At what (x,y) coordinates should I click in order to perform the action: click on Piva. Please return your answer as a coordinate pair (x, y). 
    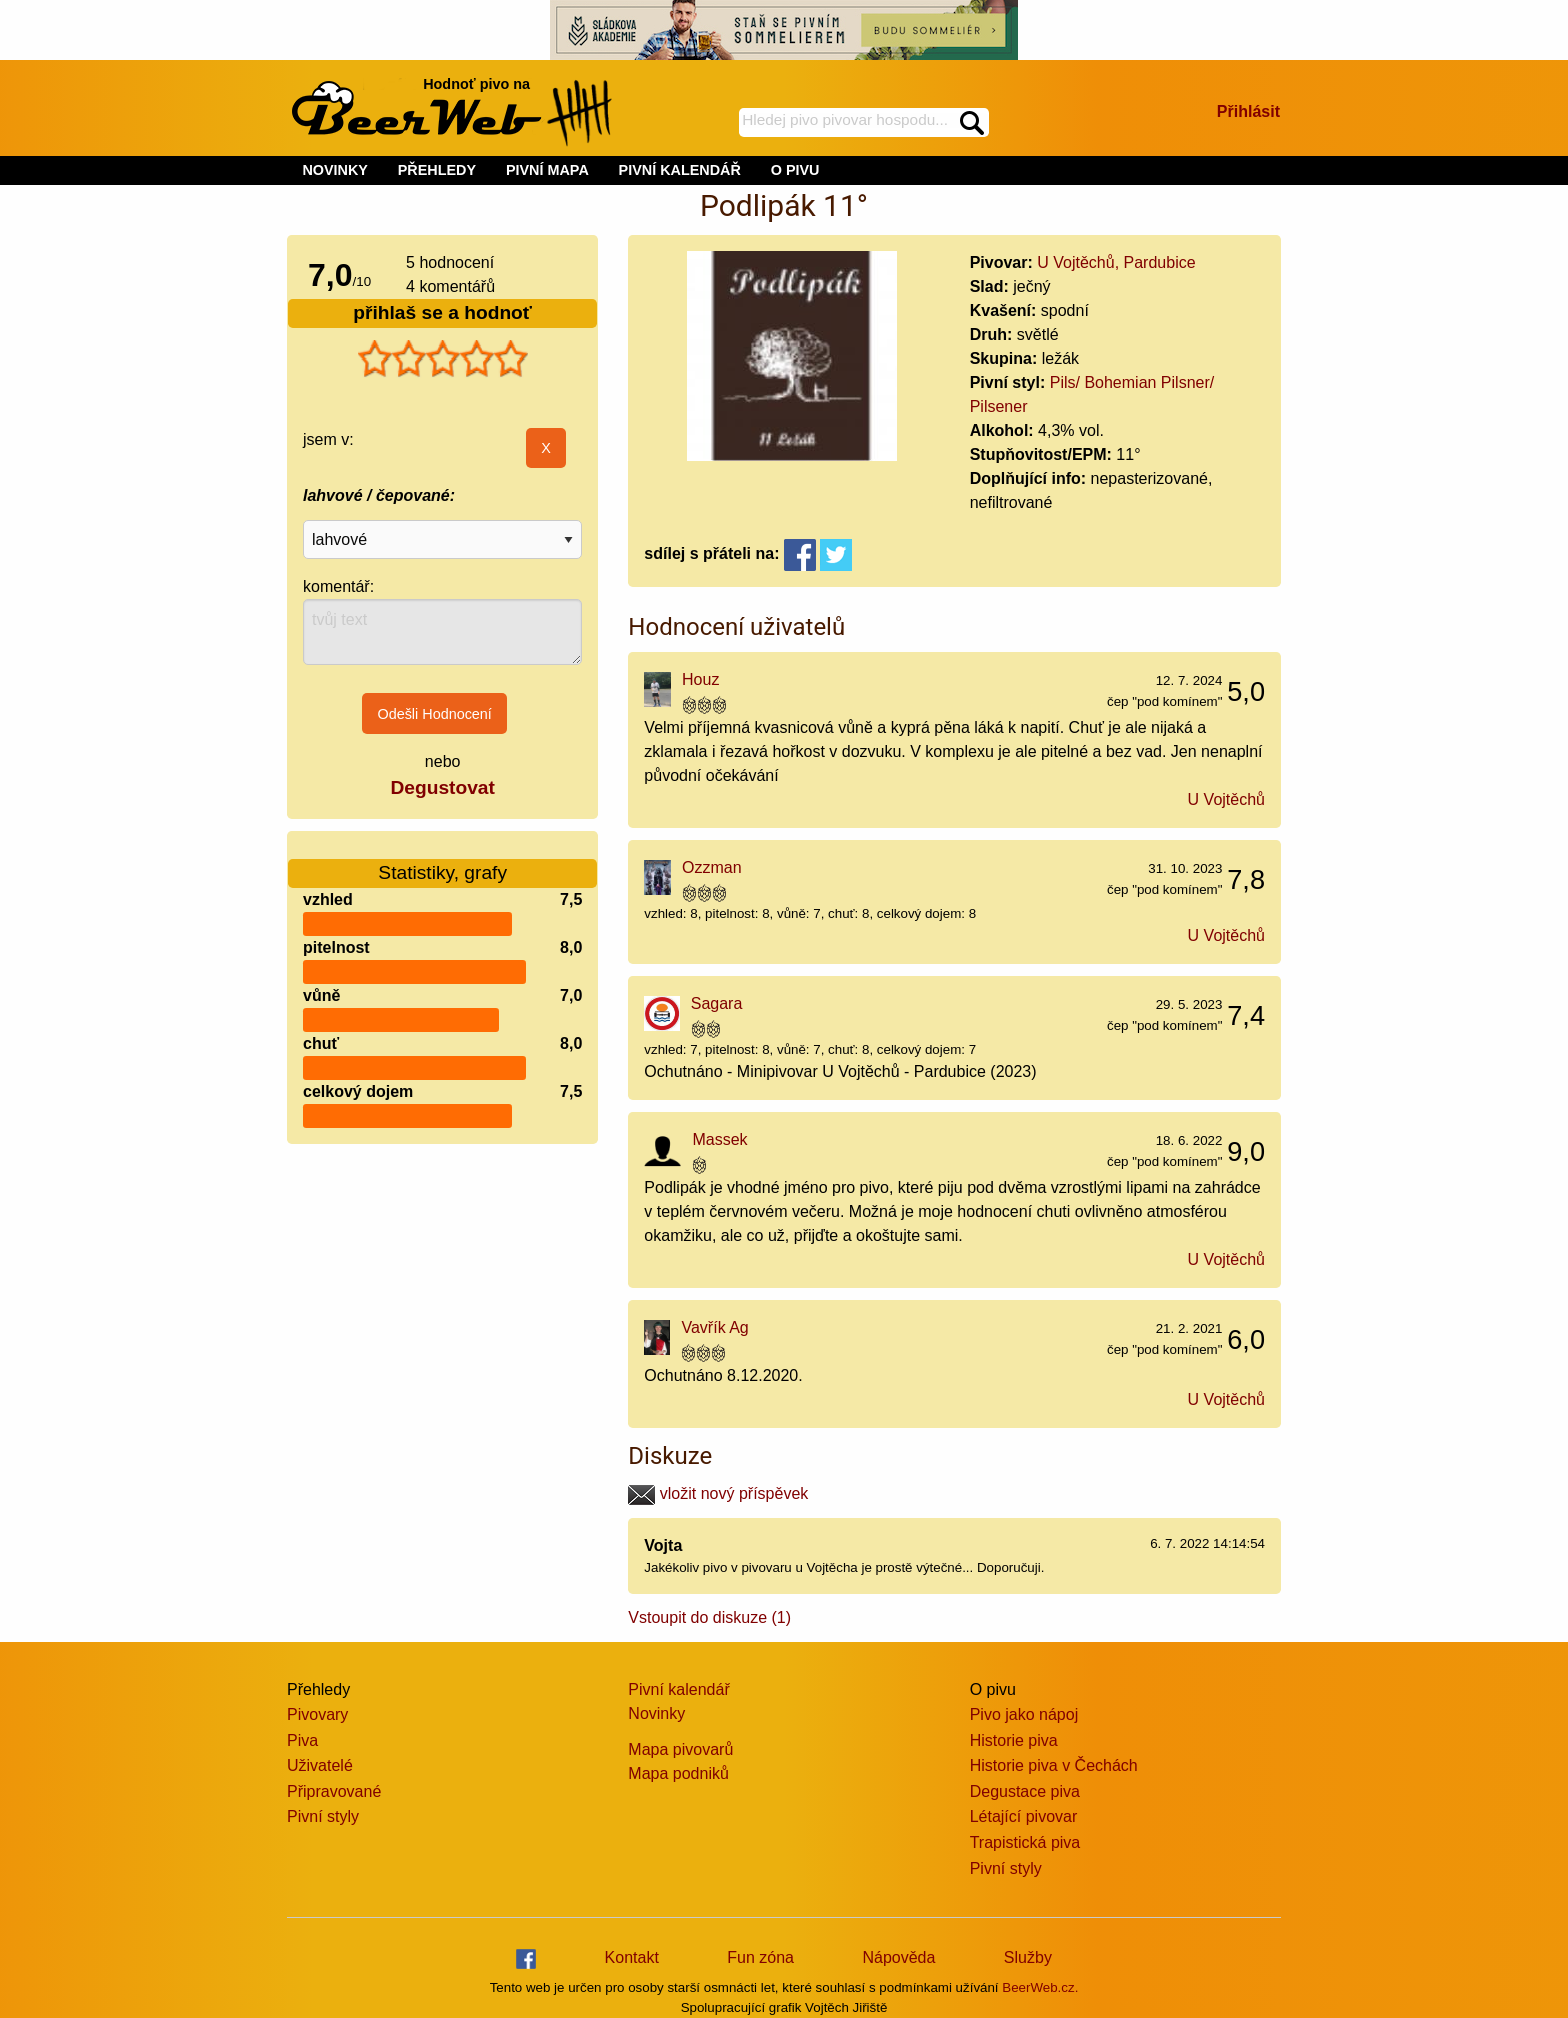
    Looking at the image, I should click on (302, 1740).